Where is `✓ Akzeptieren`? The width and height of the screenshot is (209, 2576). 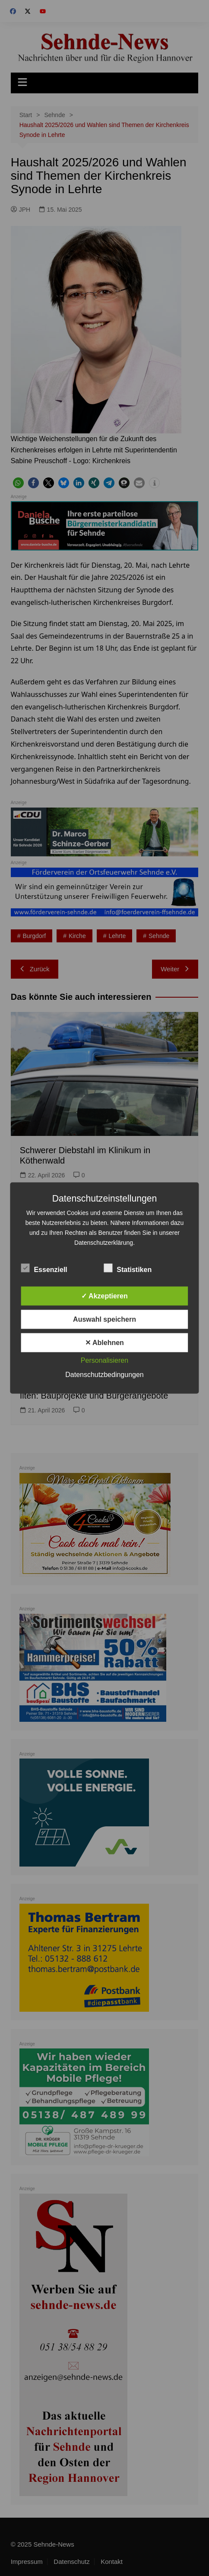
✓ Akzeptieren is located at coordinates (104, 1296).